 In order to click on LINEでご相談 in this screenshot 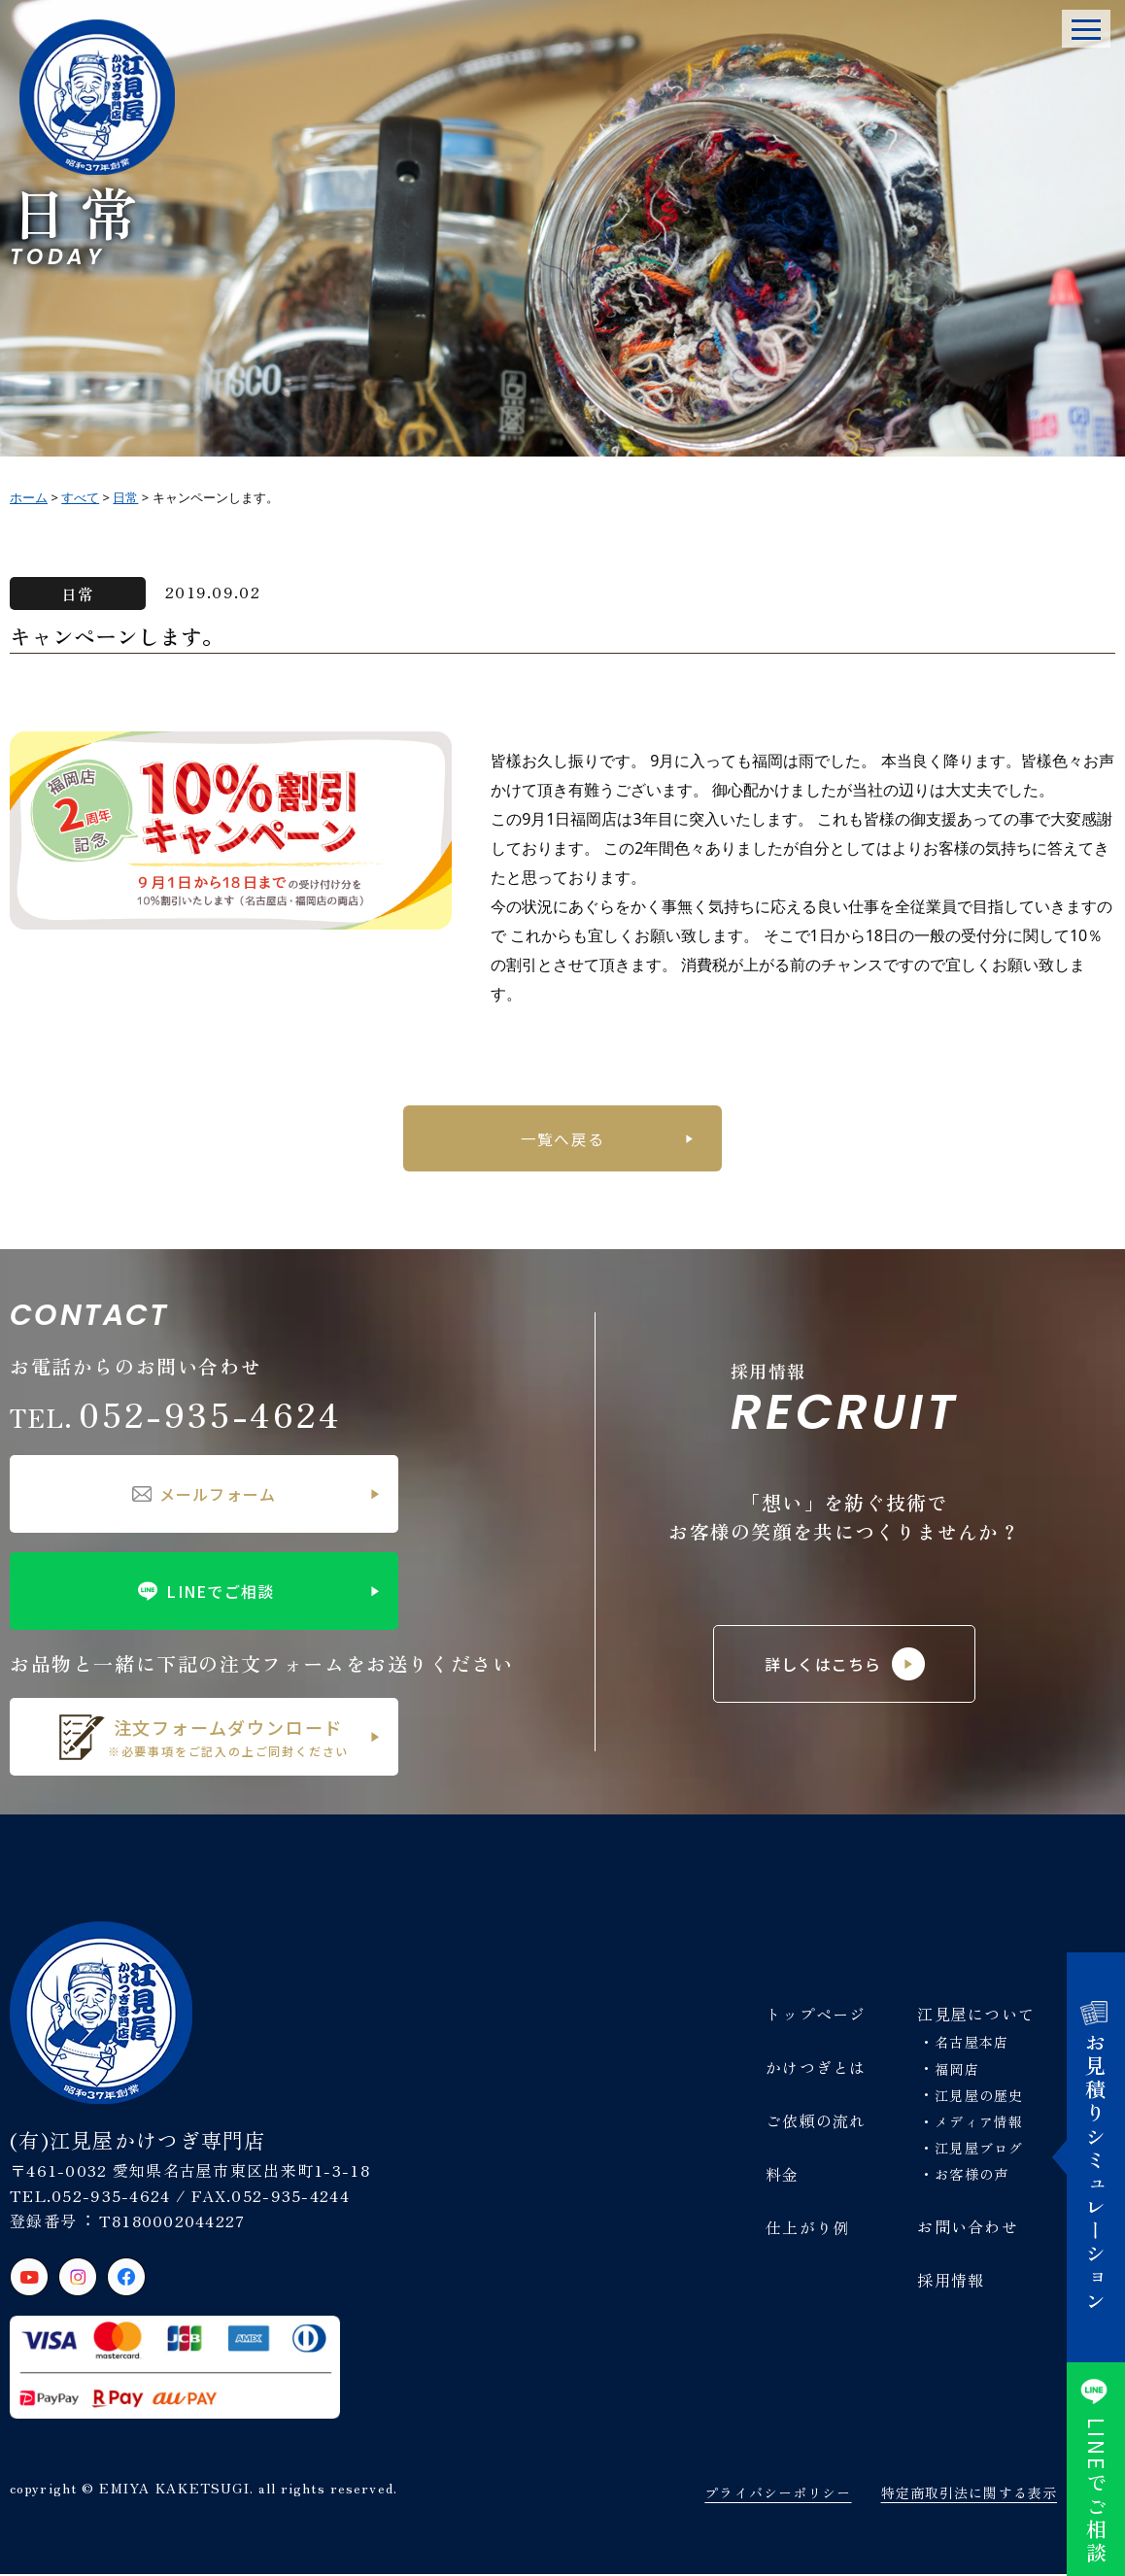, I will do `click(203, 1593)`.